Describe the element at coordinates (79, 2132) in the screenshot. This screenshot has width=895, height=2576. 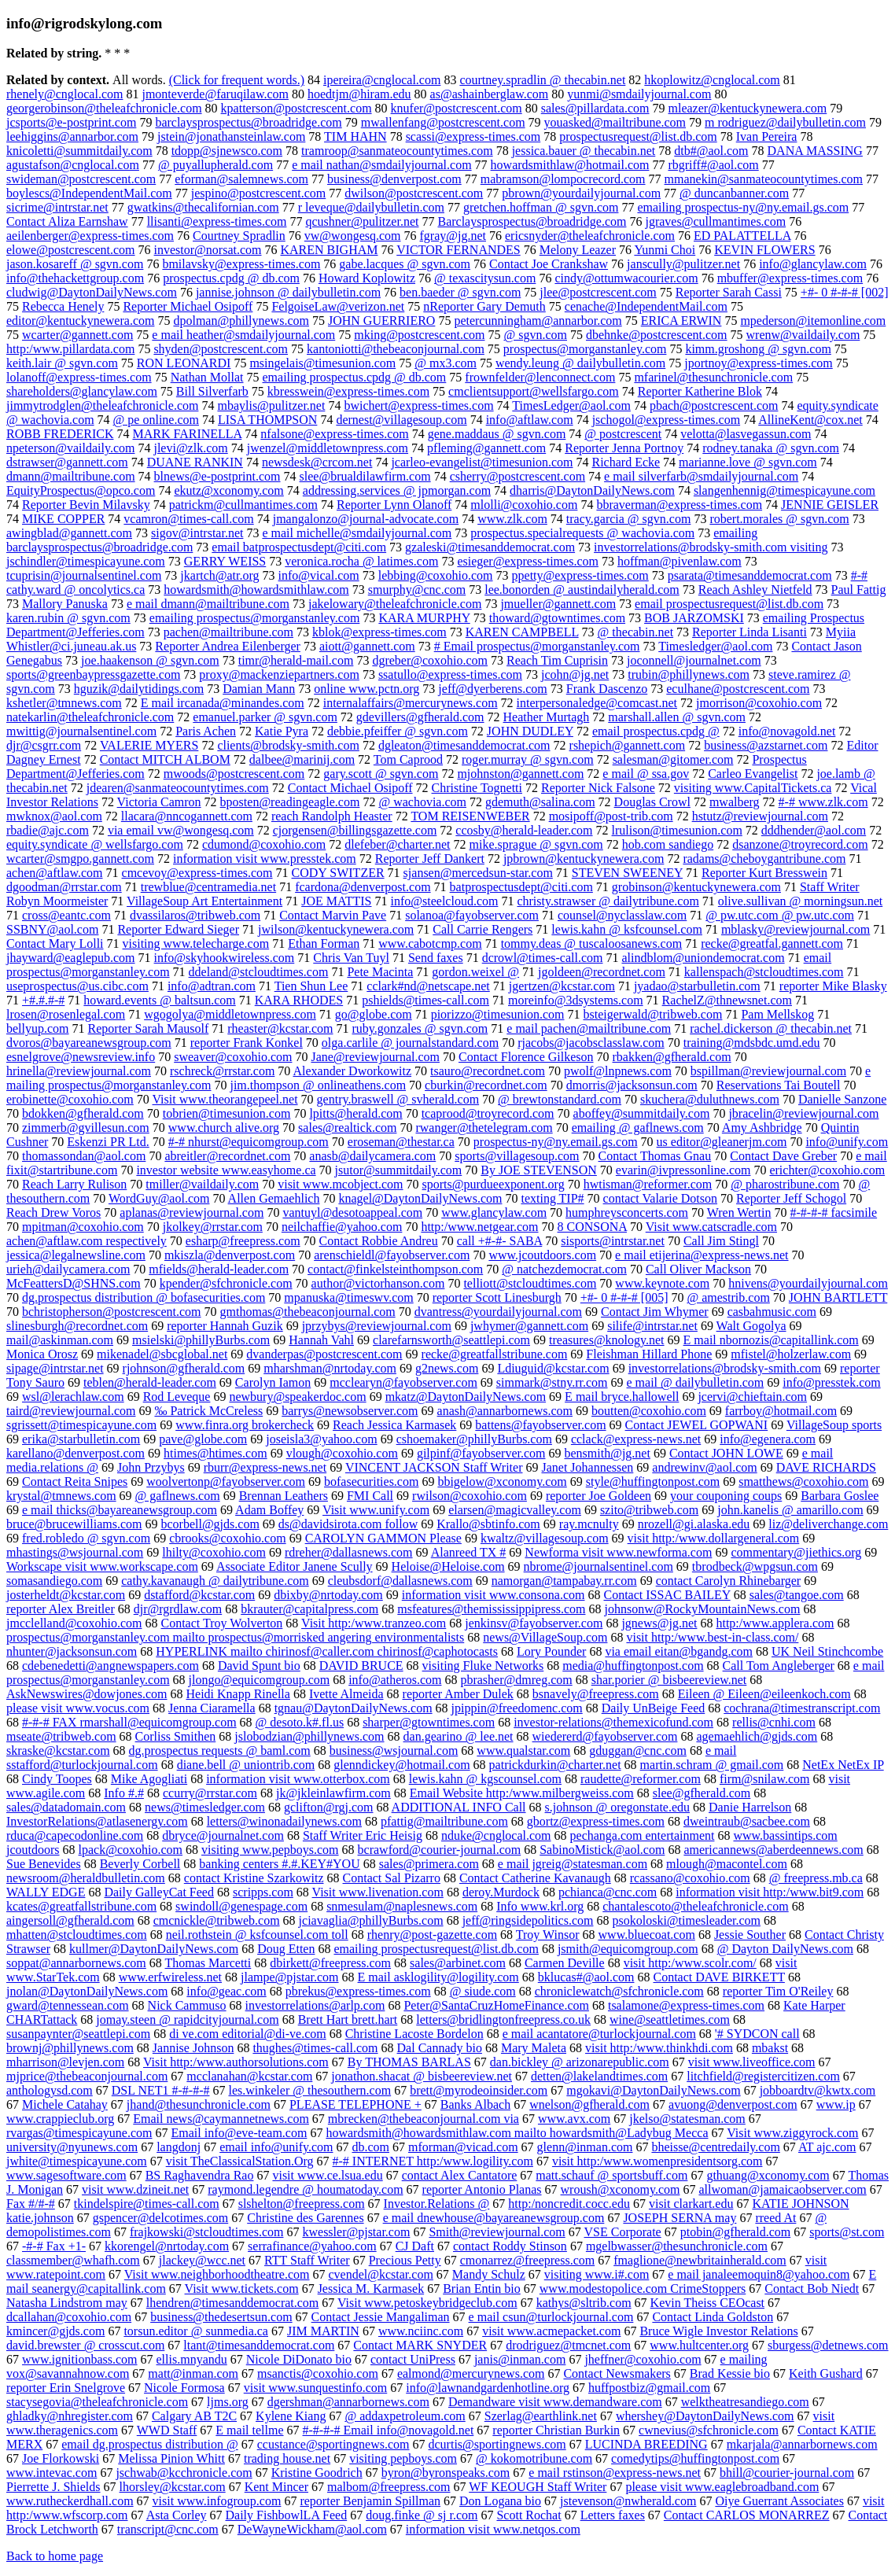
I see `rvargas@timespicayune.com` at that location.